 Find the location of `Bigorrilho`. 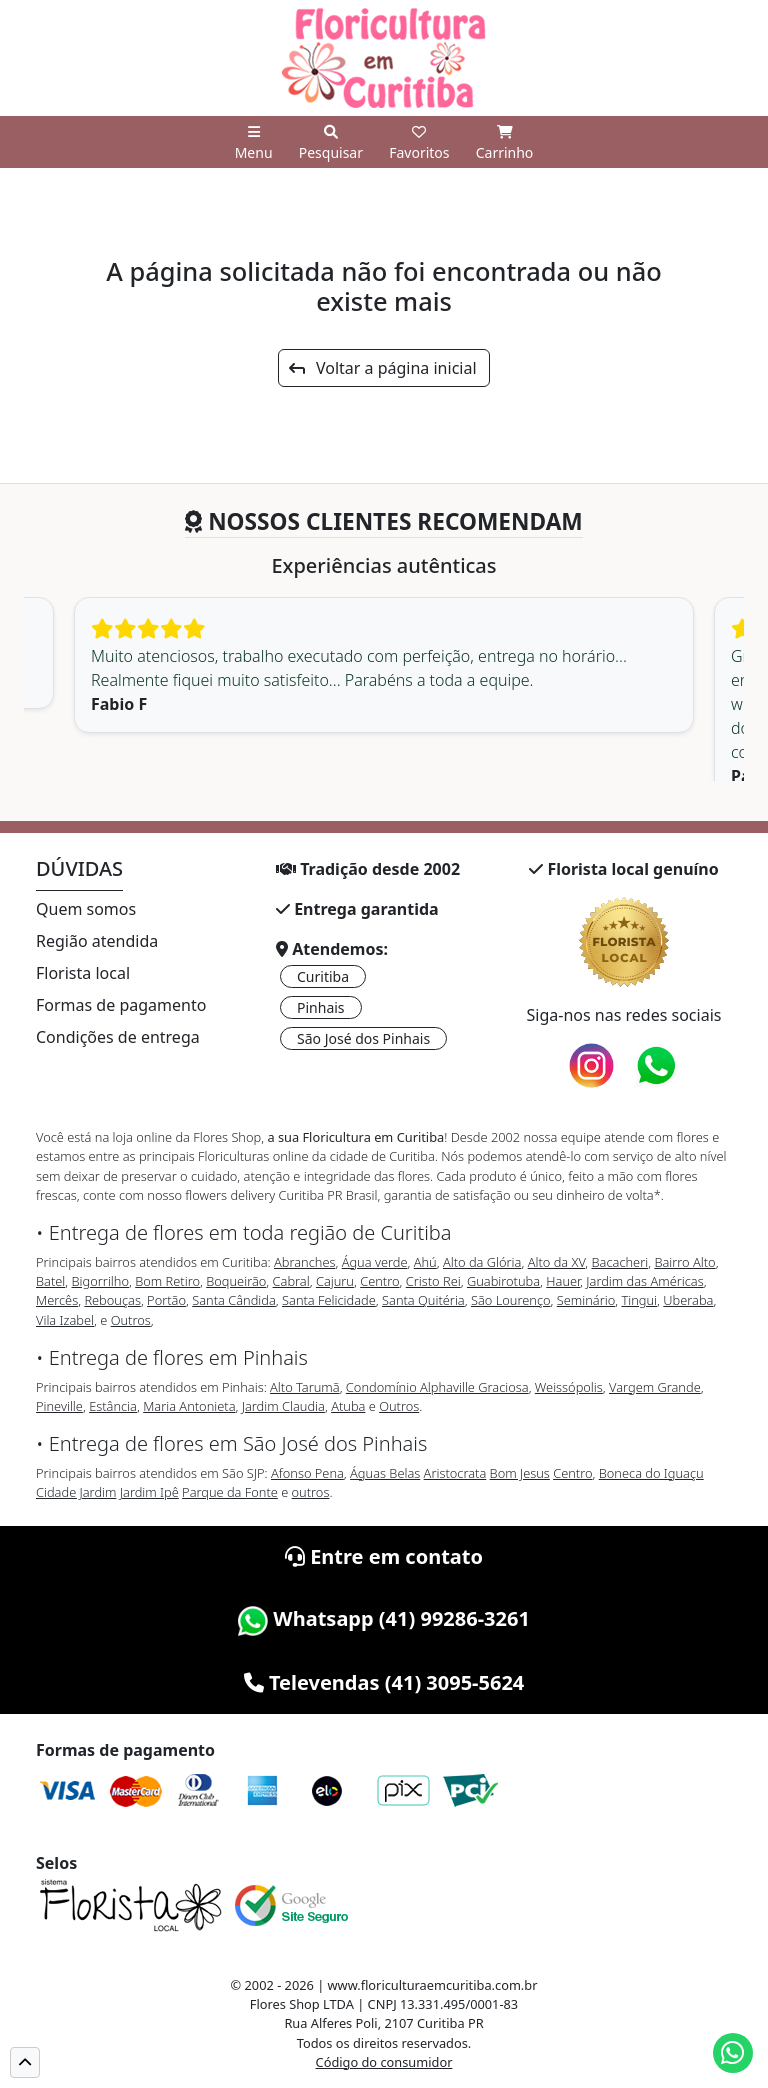

Bigorrilho is located at coordinates (100, 1281).